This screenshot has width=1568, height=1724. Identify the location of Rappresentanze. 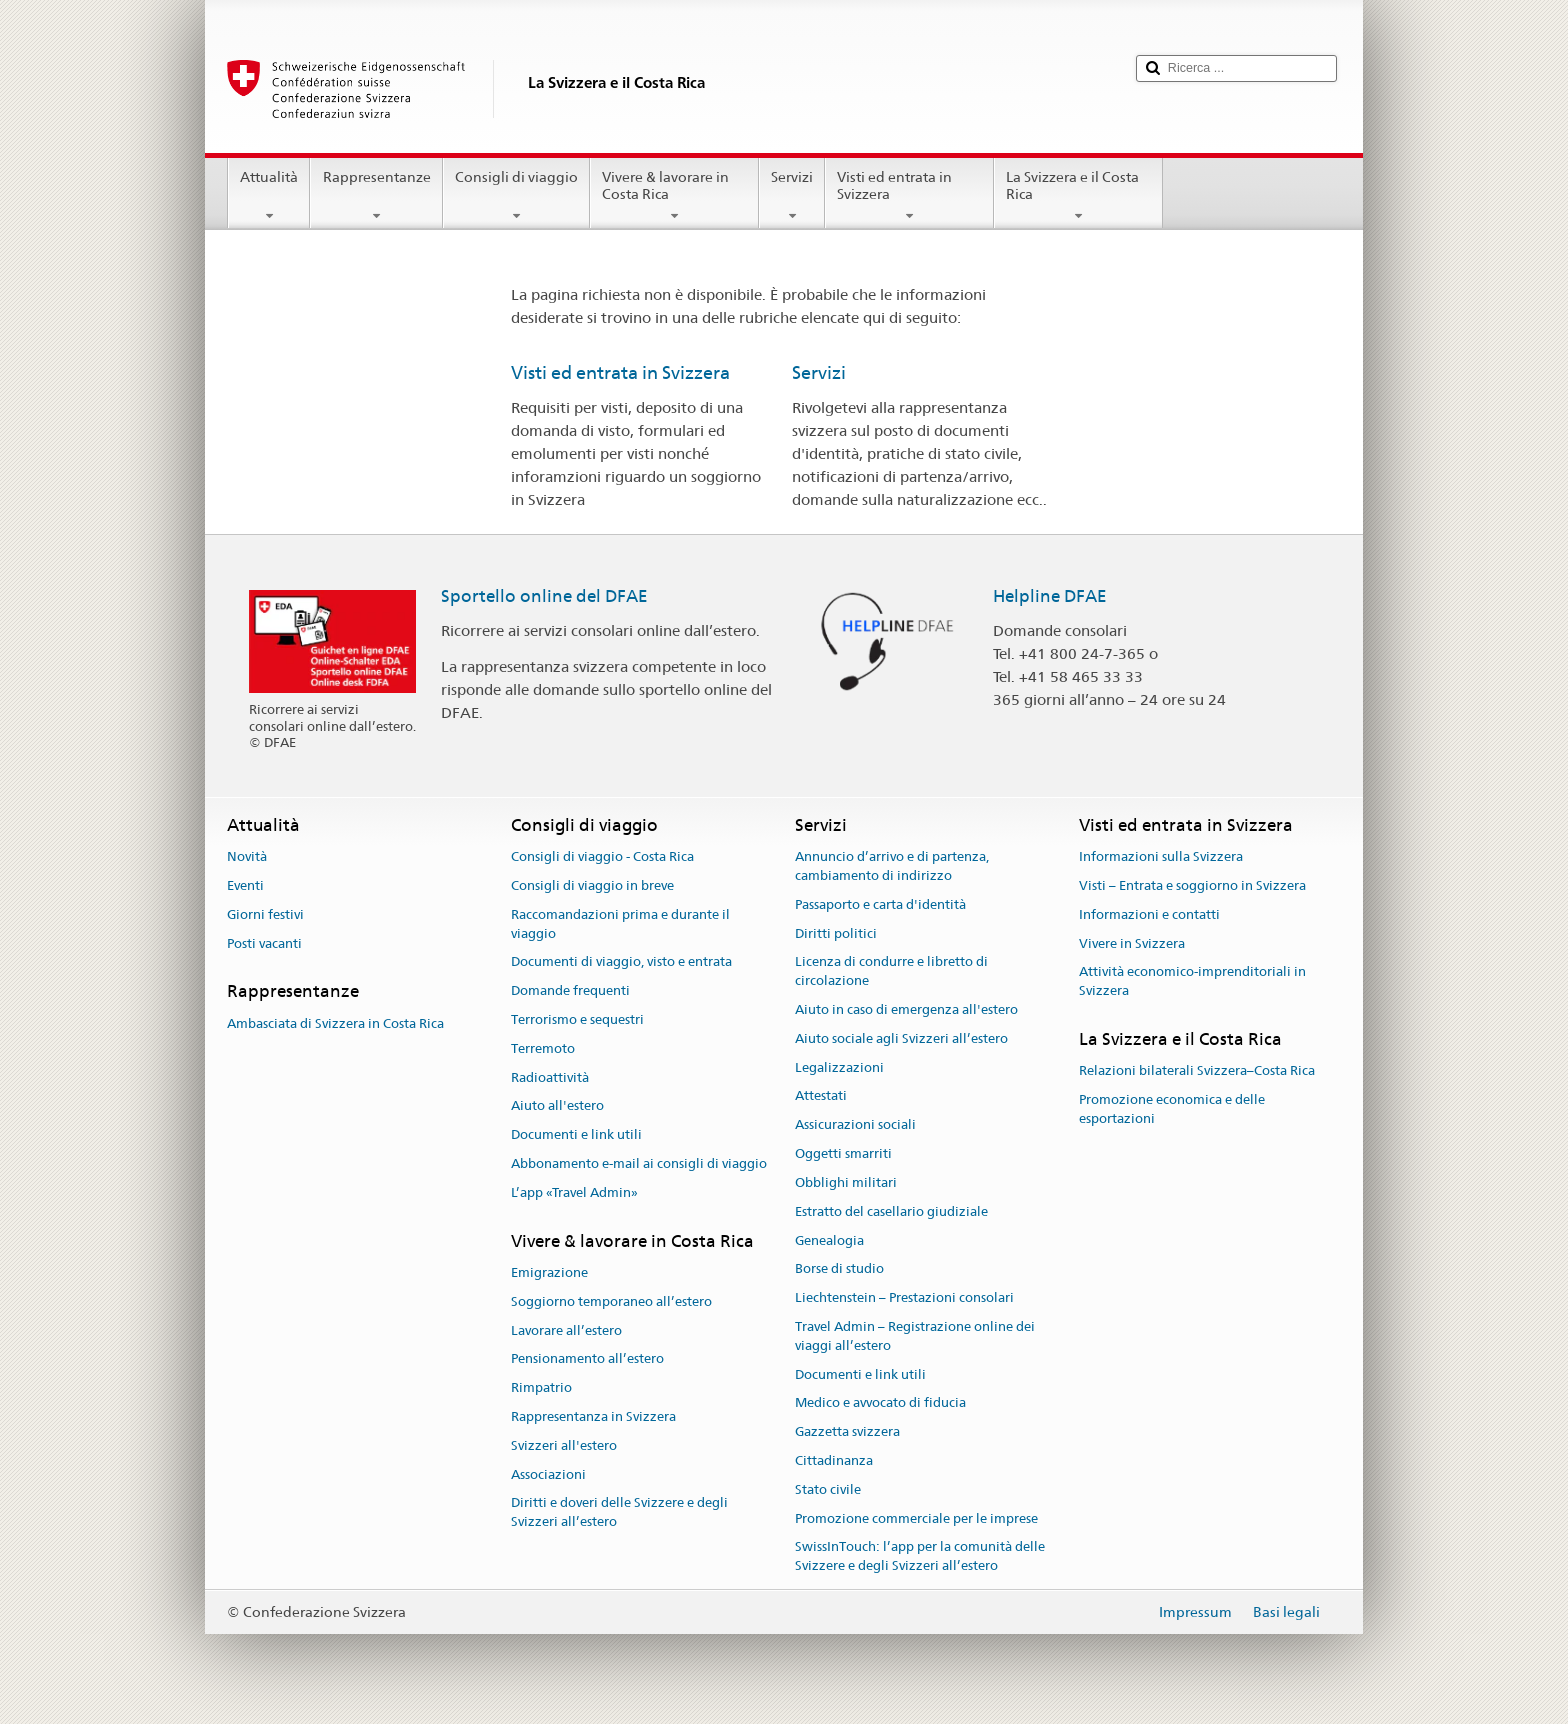
(376, 196).